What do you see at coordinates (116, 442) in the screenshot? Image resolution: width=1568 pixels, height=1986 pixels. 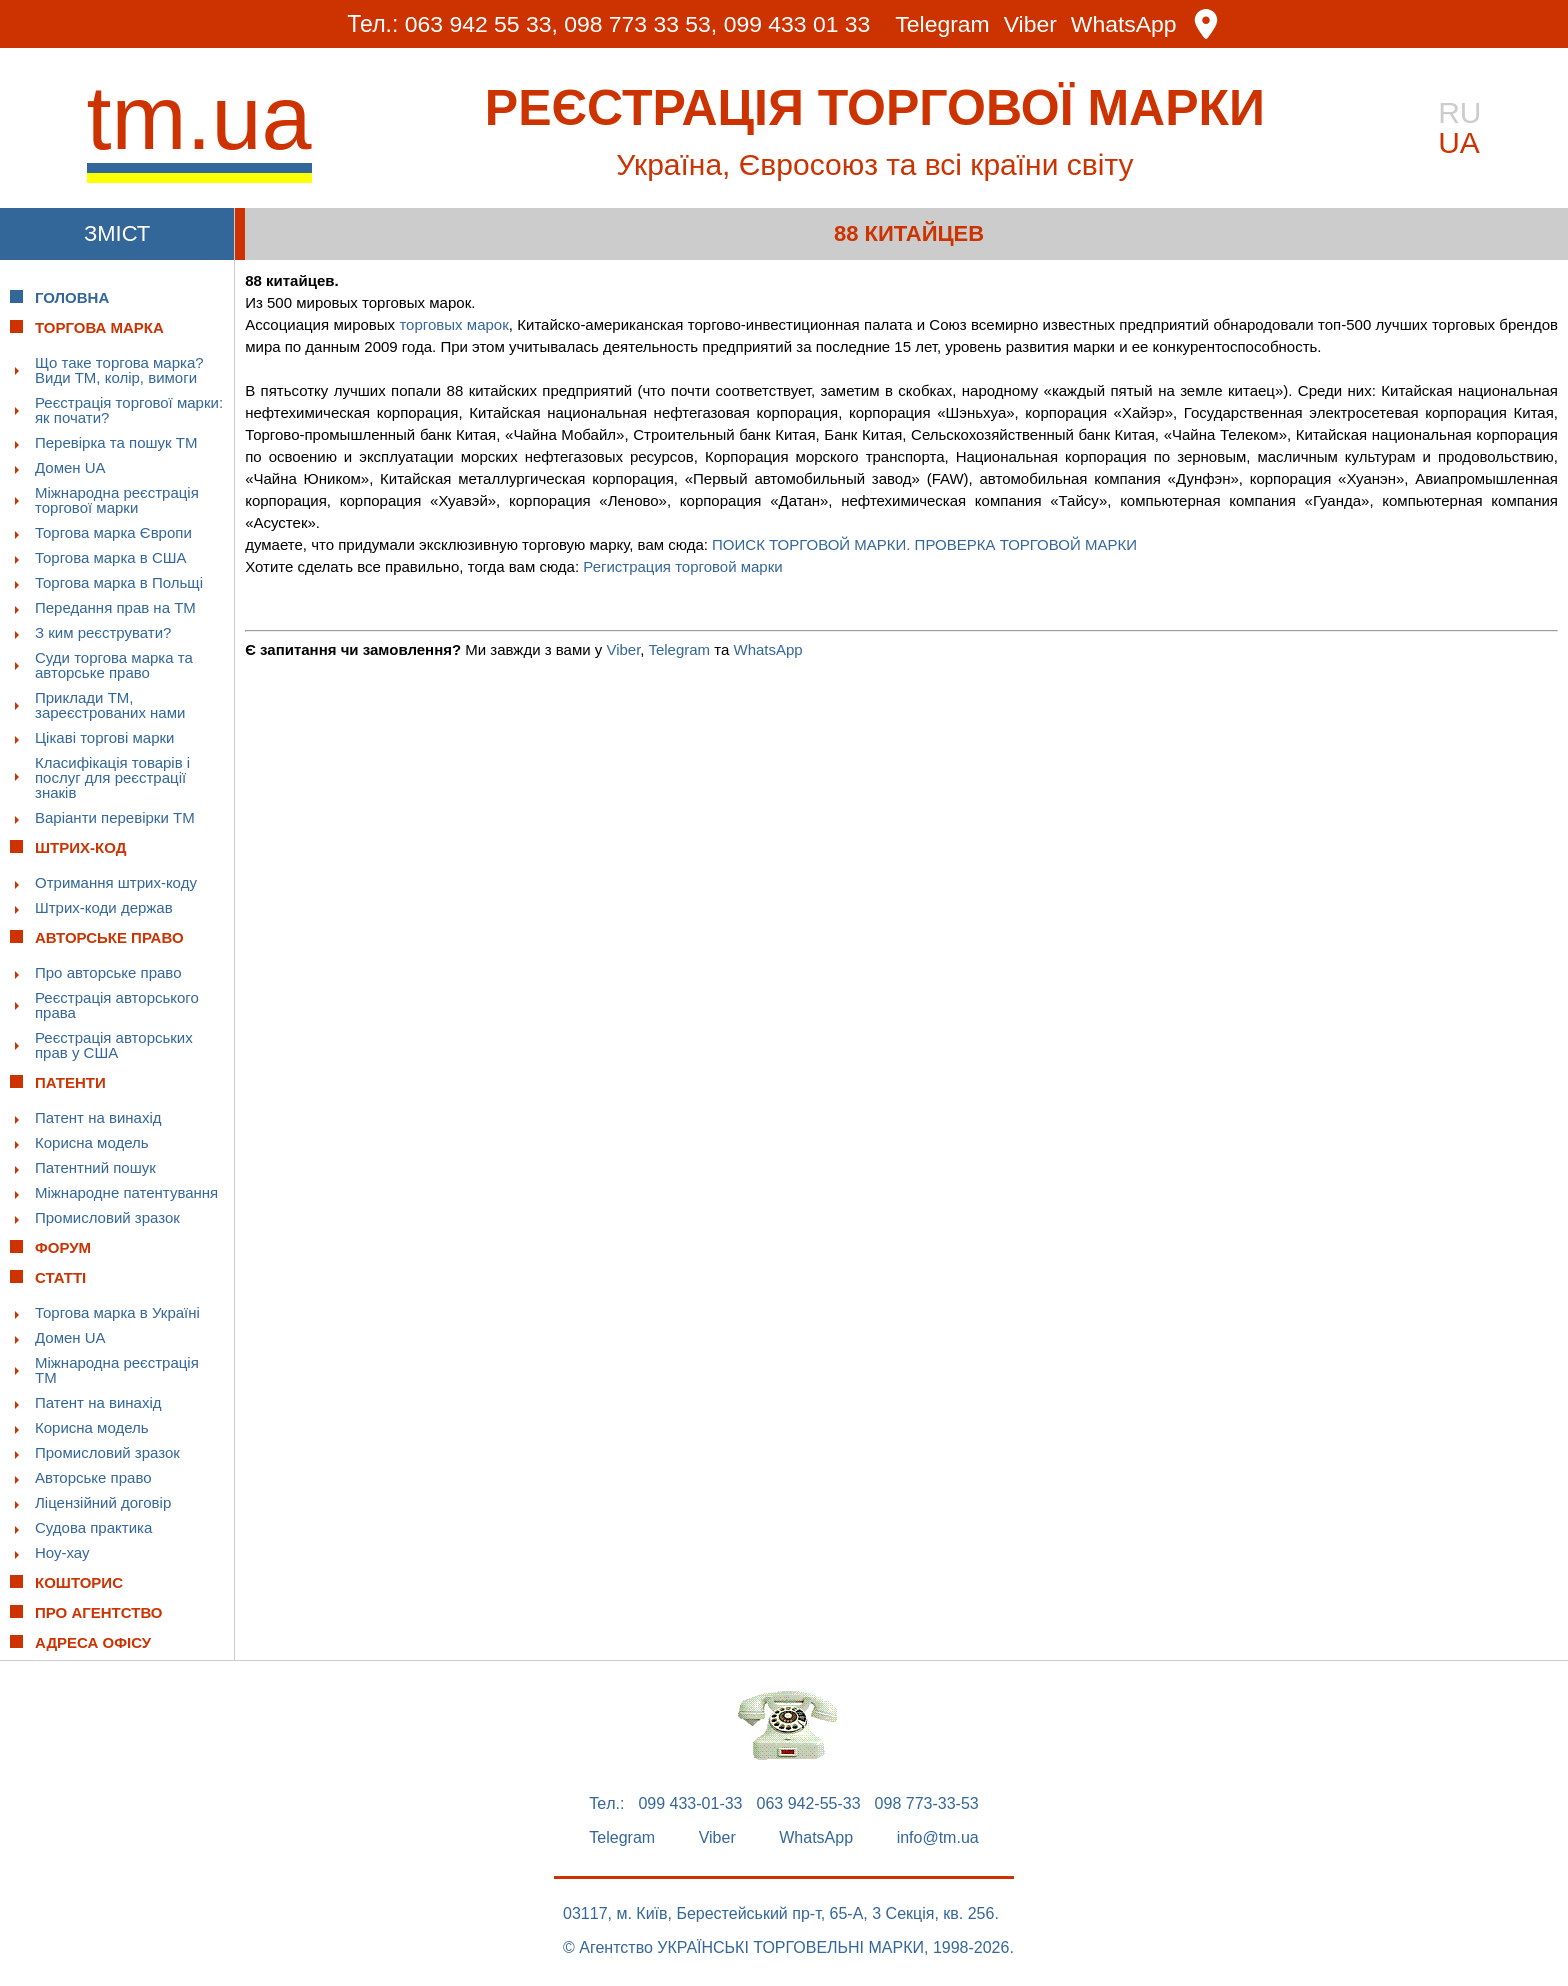 I see `Перевірка та пошук ТМ` at bounding box center [116, 442].